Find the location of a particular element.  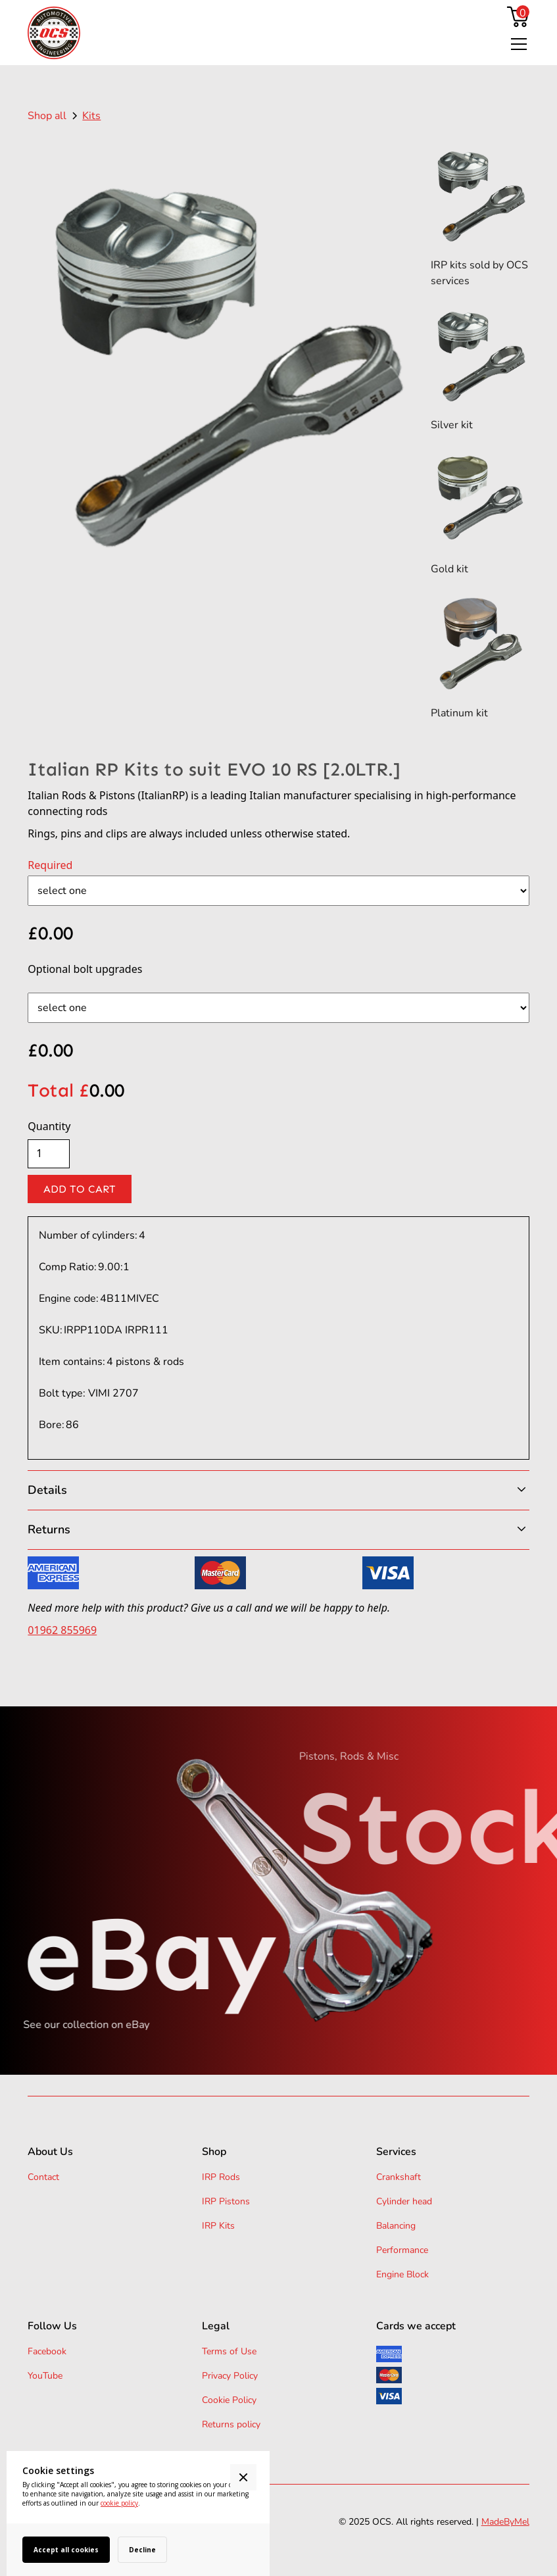

Accept all cookies is located at coordinates (66, 2549).